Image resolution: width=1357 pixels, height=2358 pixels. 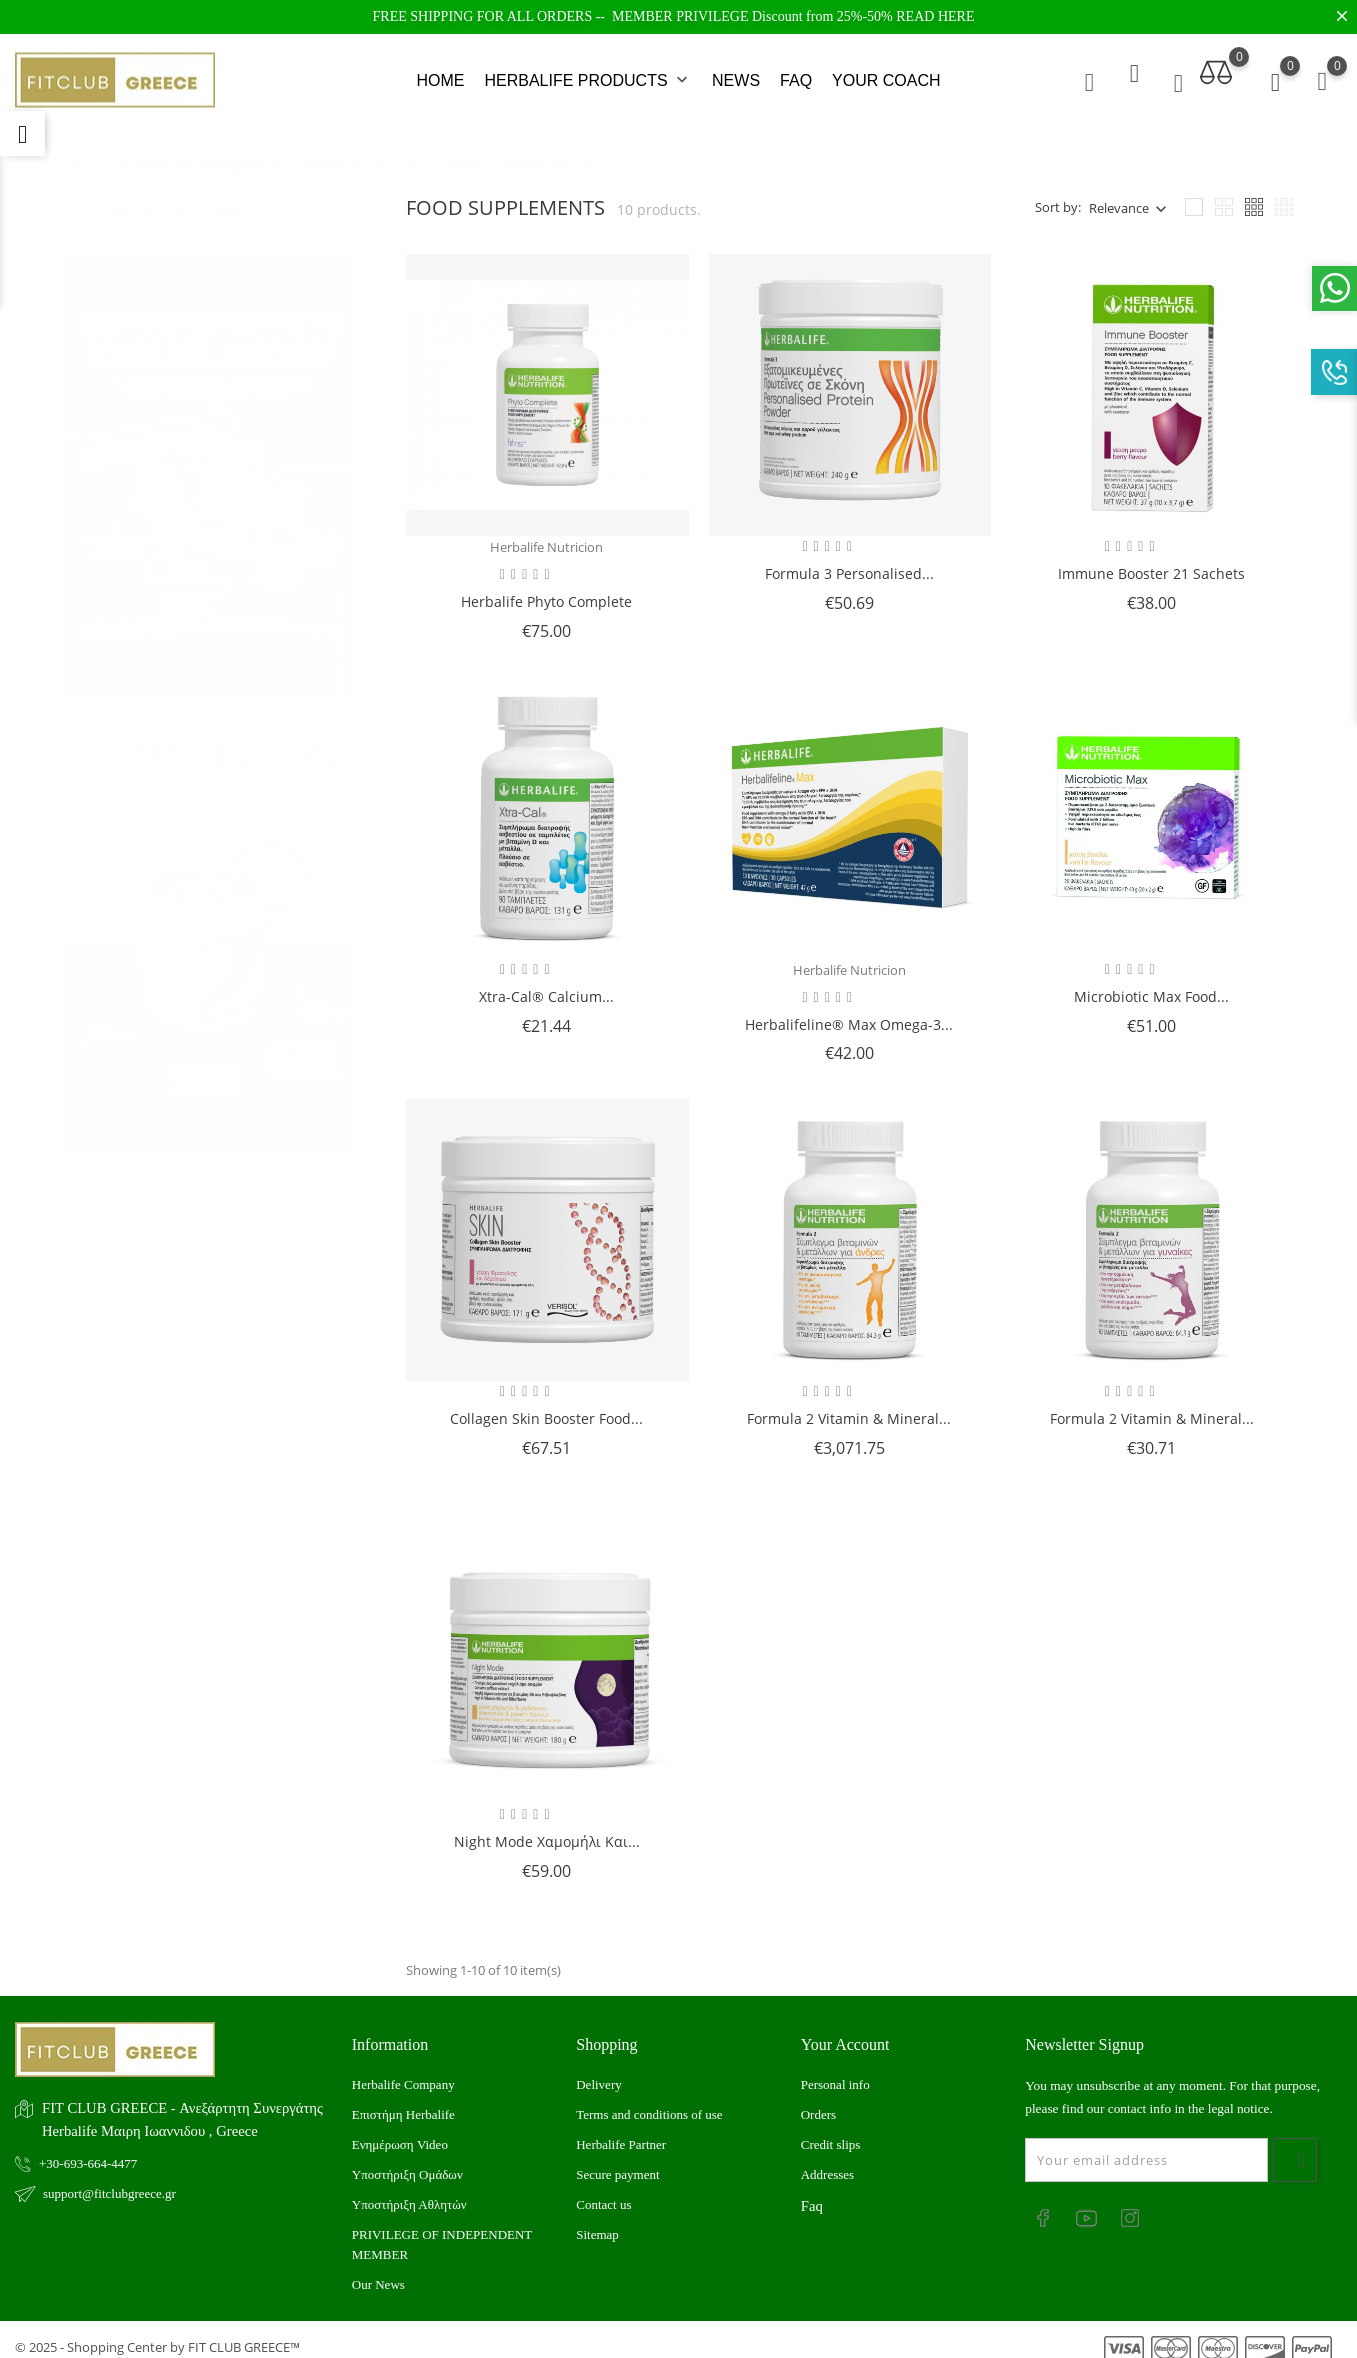 What do you see at coordinates (409, 2190) in the screenshot?
I see `Υποστήριξη Αθλητών` at bounding box center [409, 2190].